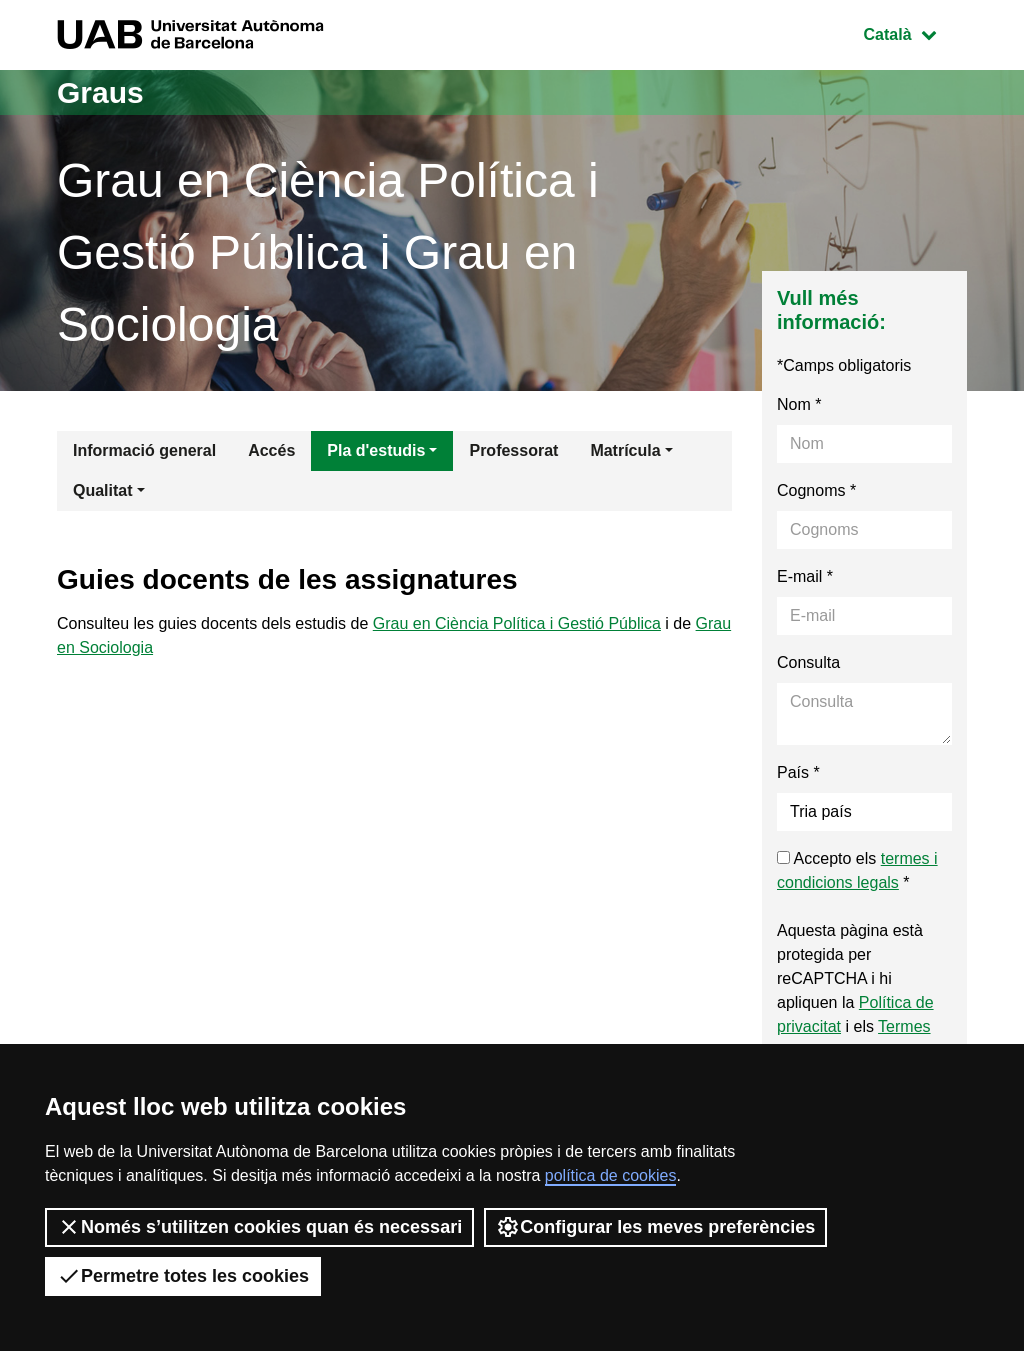 This screenshot has width=1024, height=1351. I want to click on Permetre totes les cookies, so click(183, 1276).